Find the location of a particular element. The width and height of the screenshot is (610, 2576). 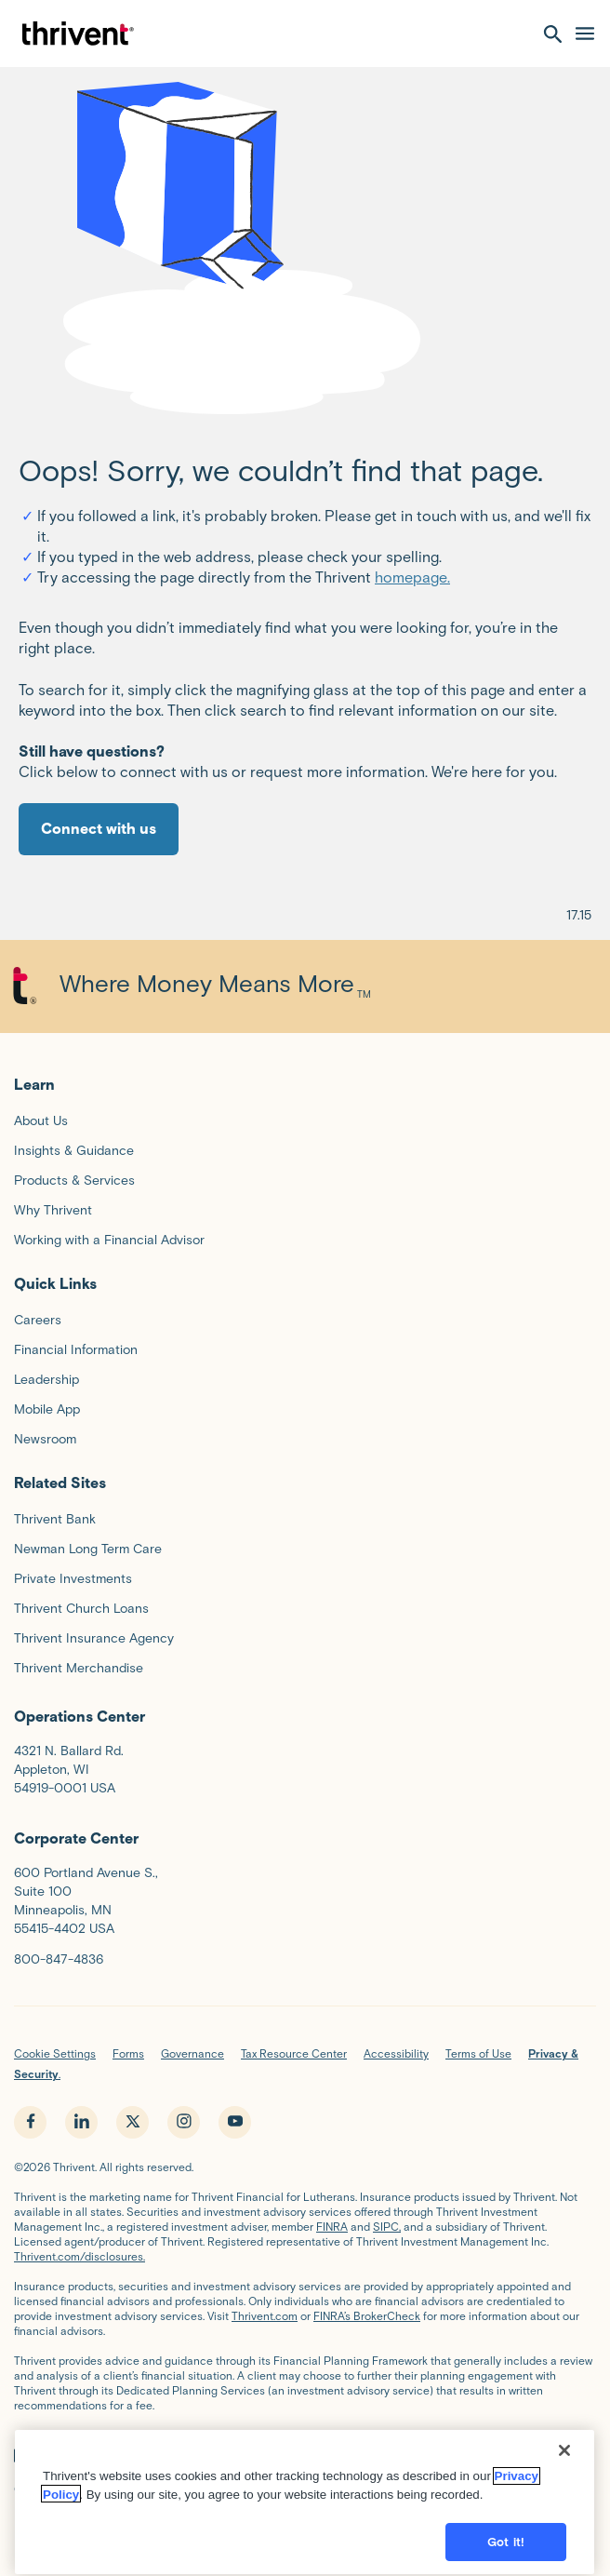

homepage. is located at coordinates (412, 577).